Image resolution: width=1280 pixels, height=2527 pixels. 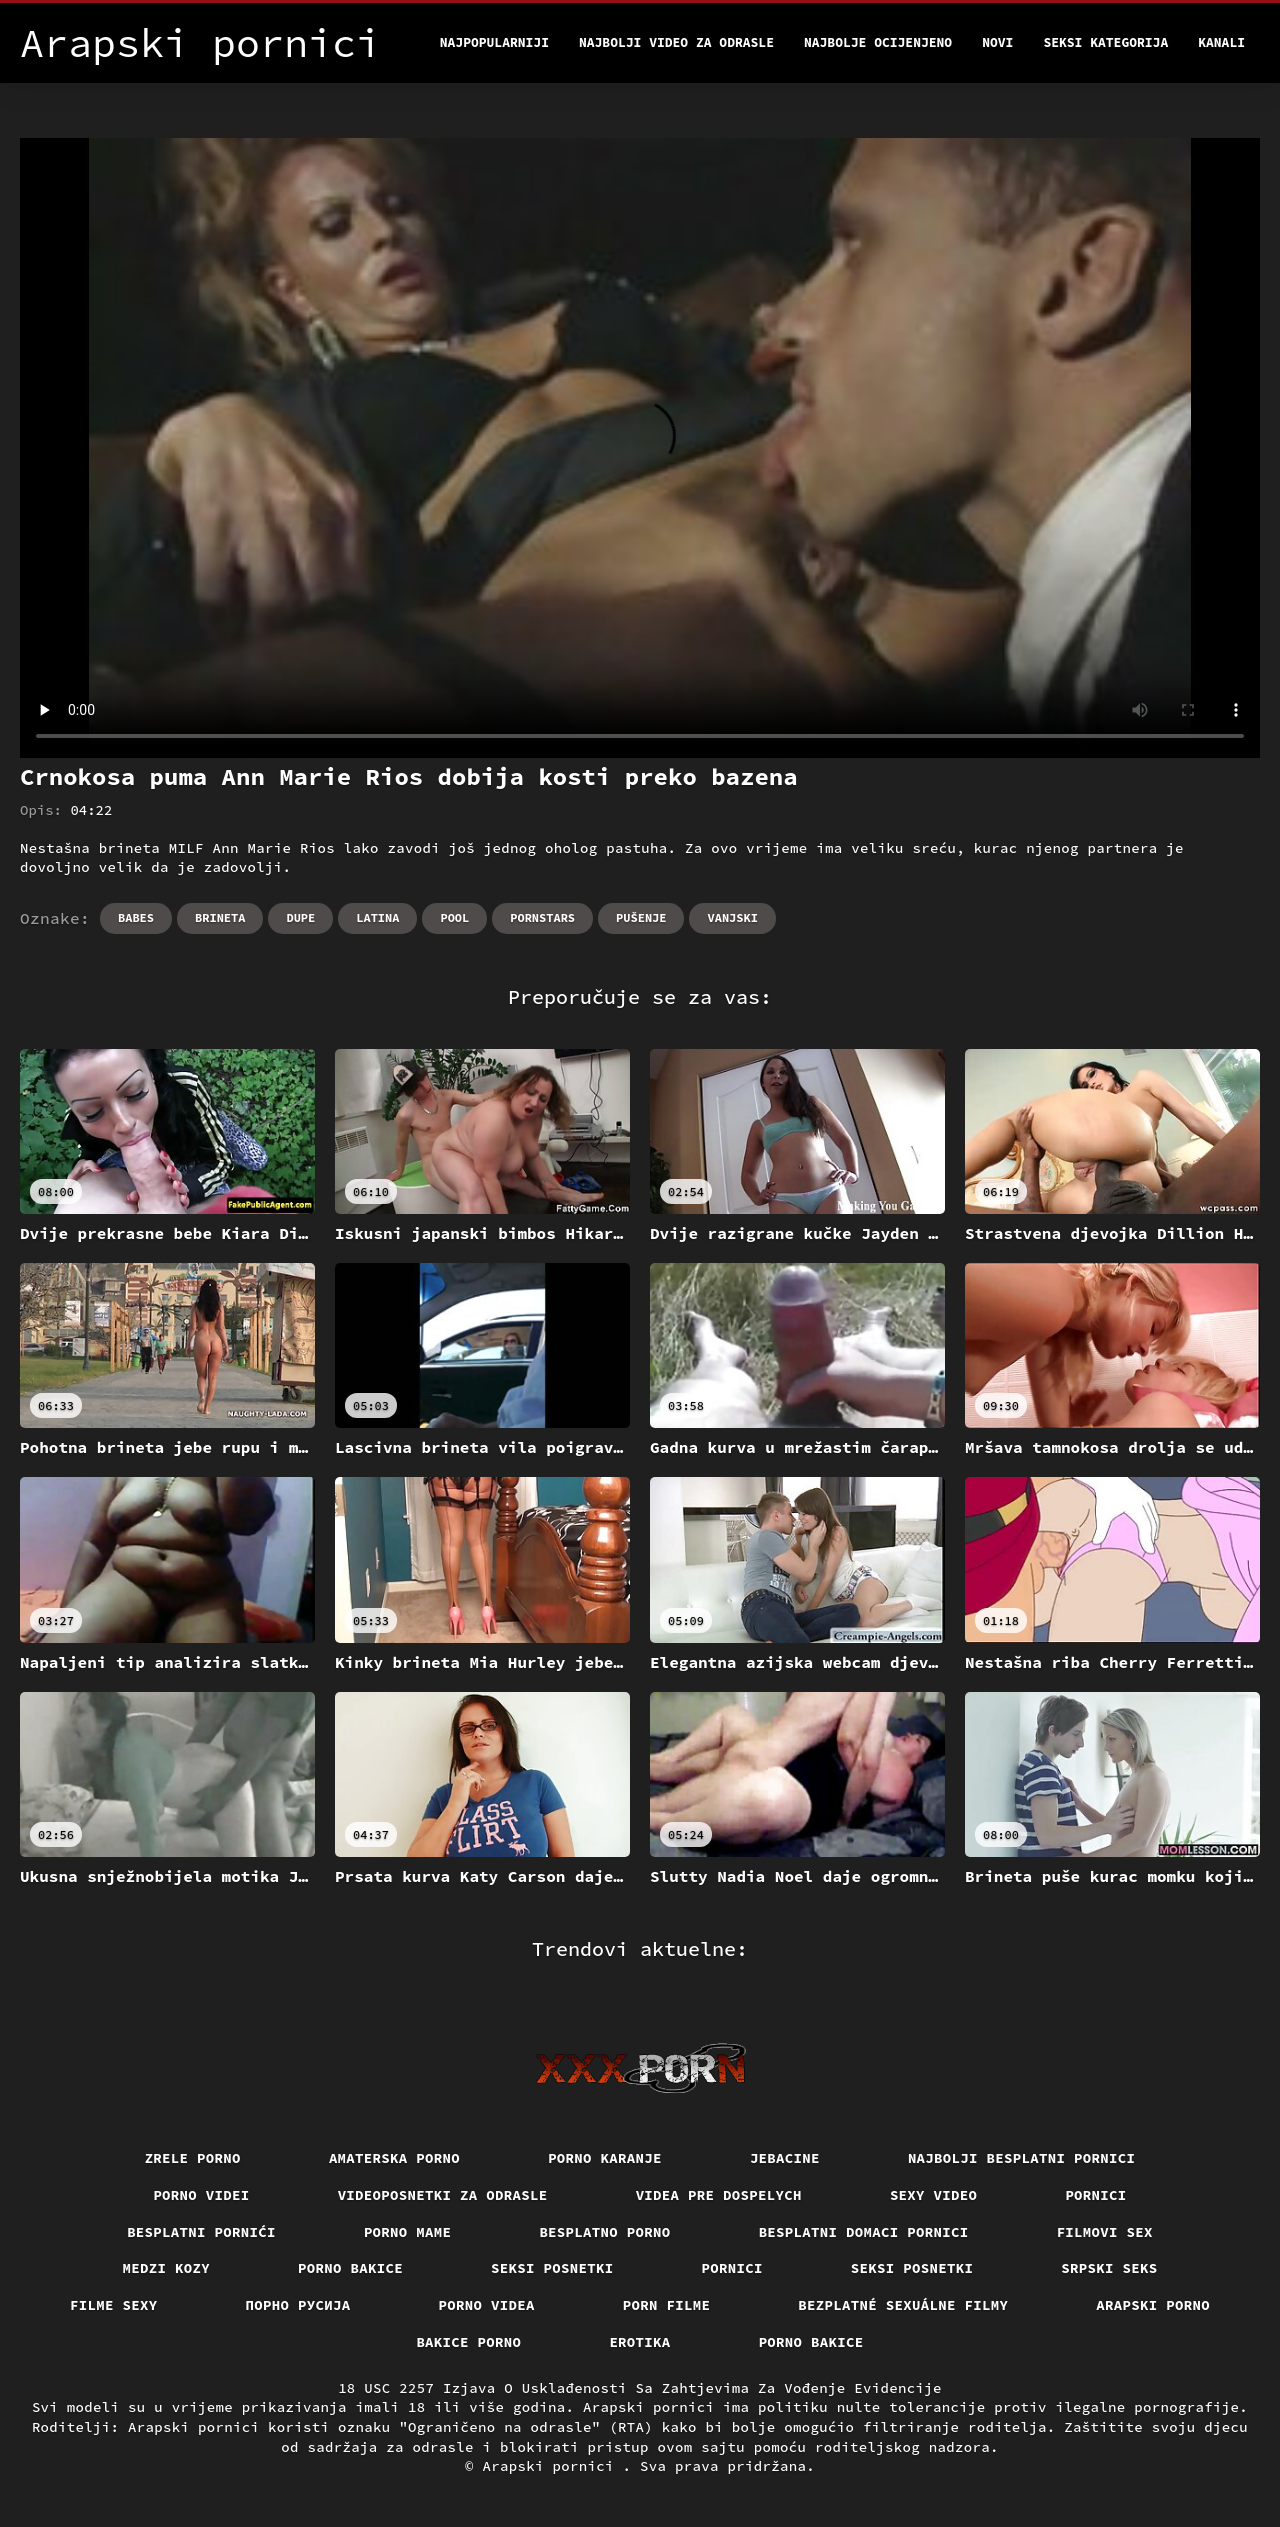 What do you see at coordinates (487, 2305) in the screenshot?
I see `Porno videa` at bounding box center [487, 2305].